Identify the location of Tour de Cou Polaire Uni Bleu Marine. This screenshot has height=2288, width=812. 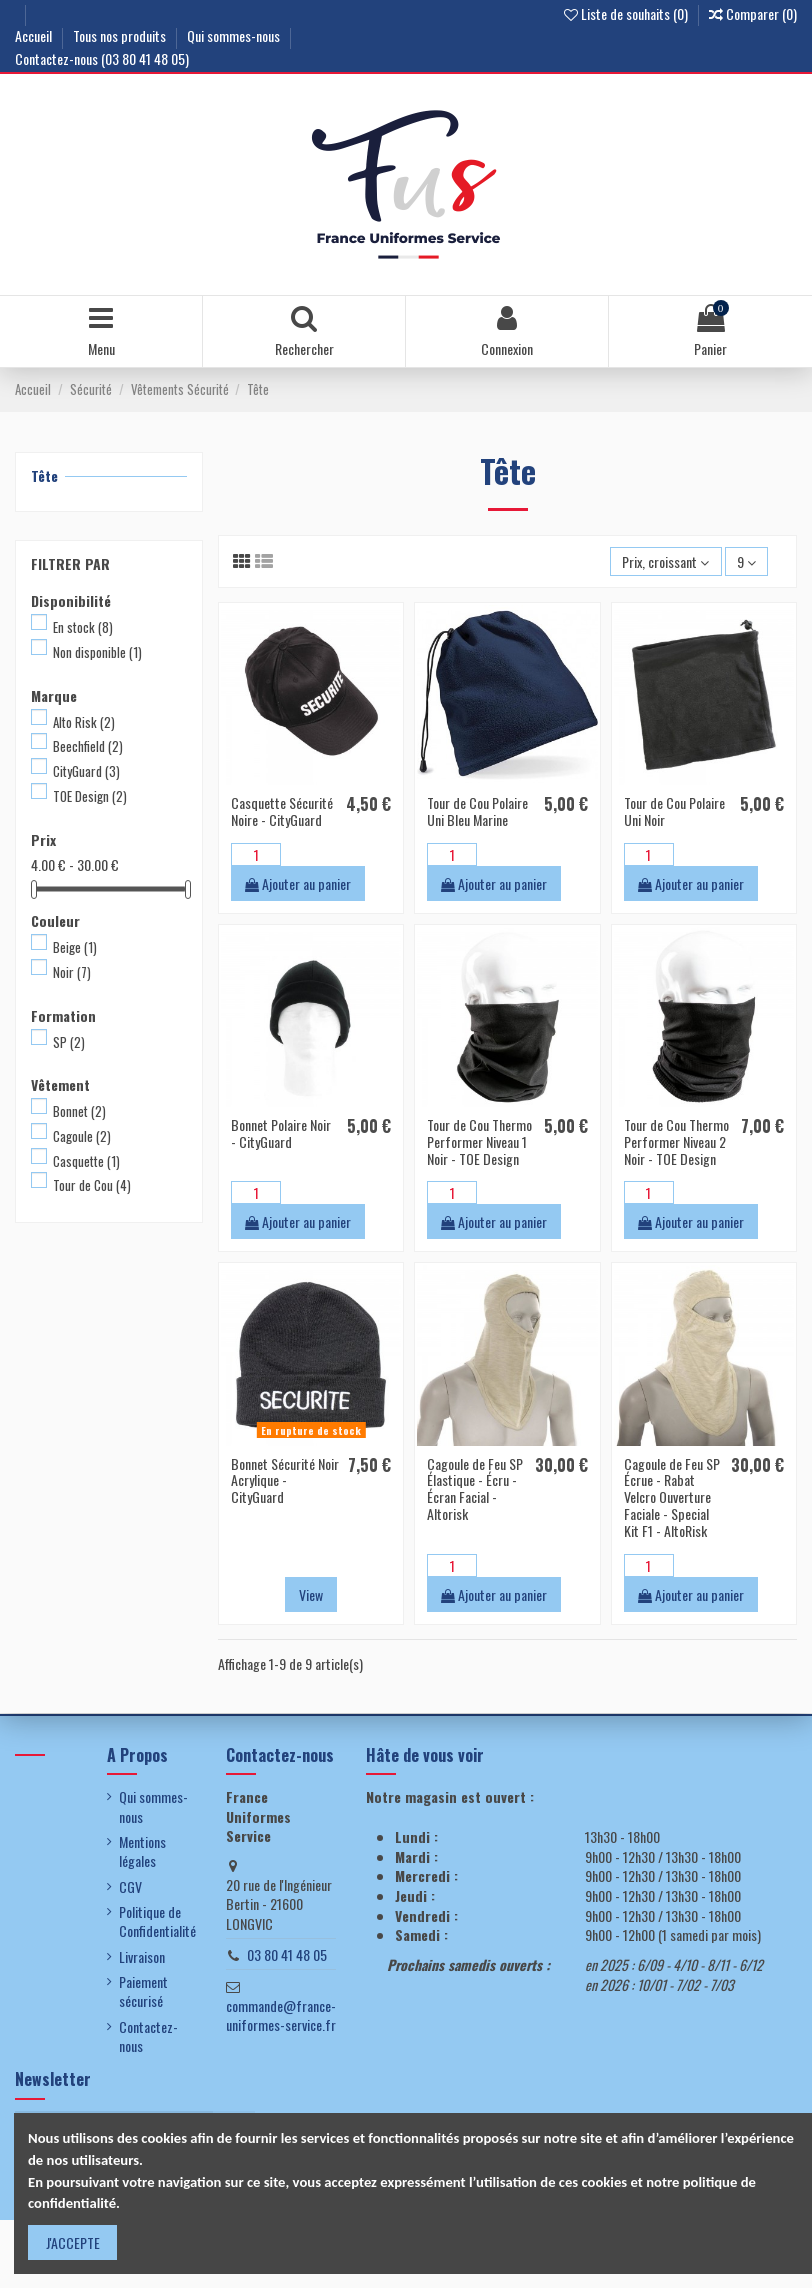
(477, 811).